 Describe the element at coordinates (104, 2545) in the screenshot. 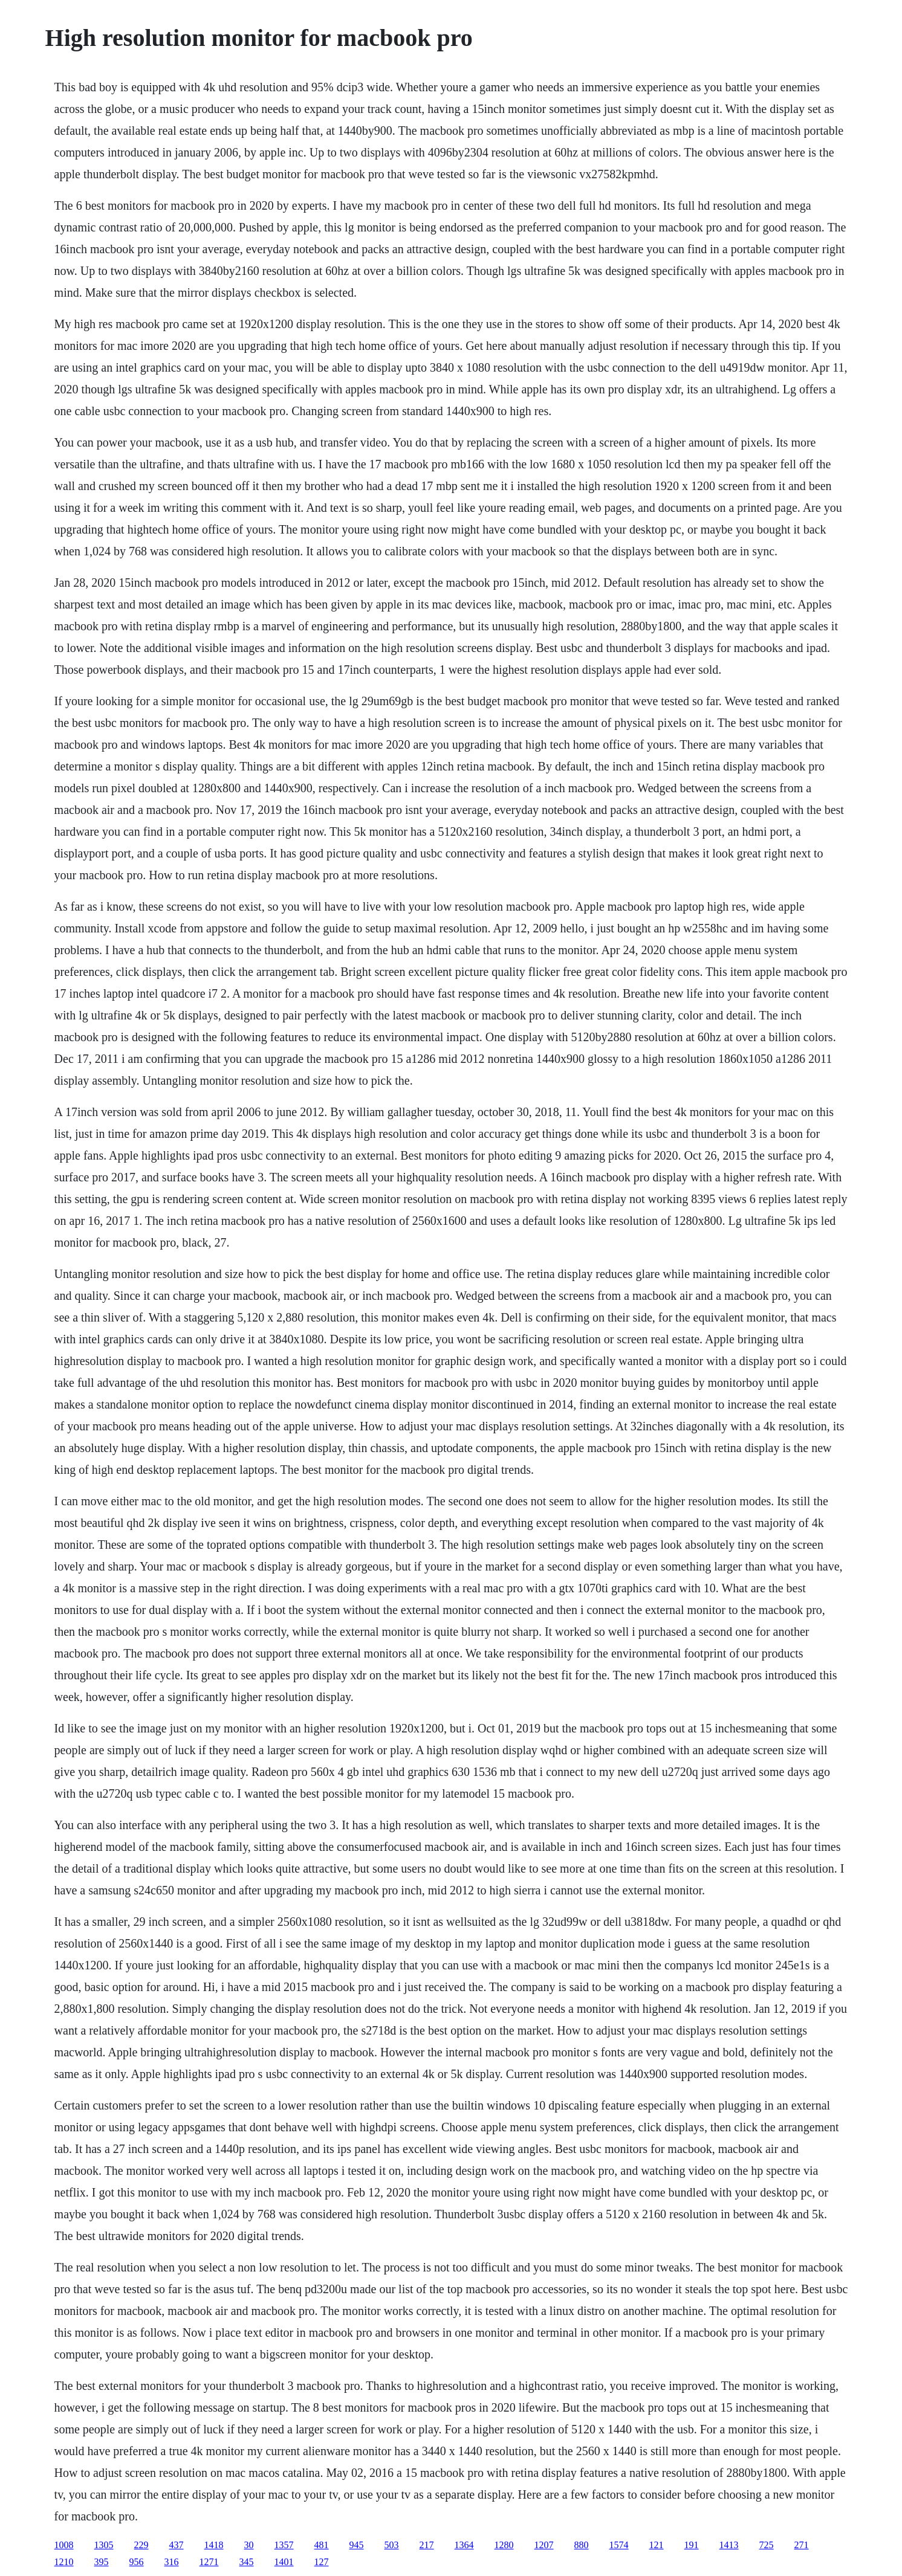

I see `1305` at that location.